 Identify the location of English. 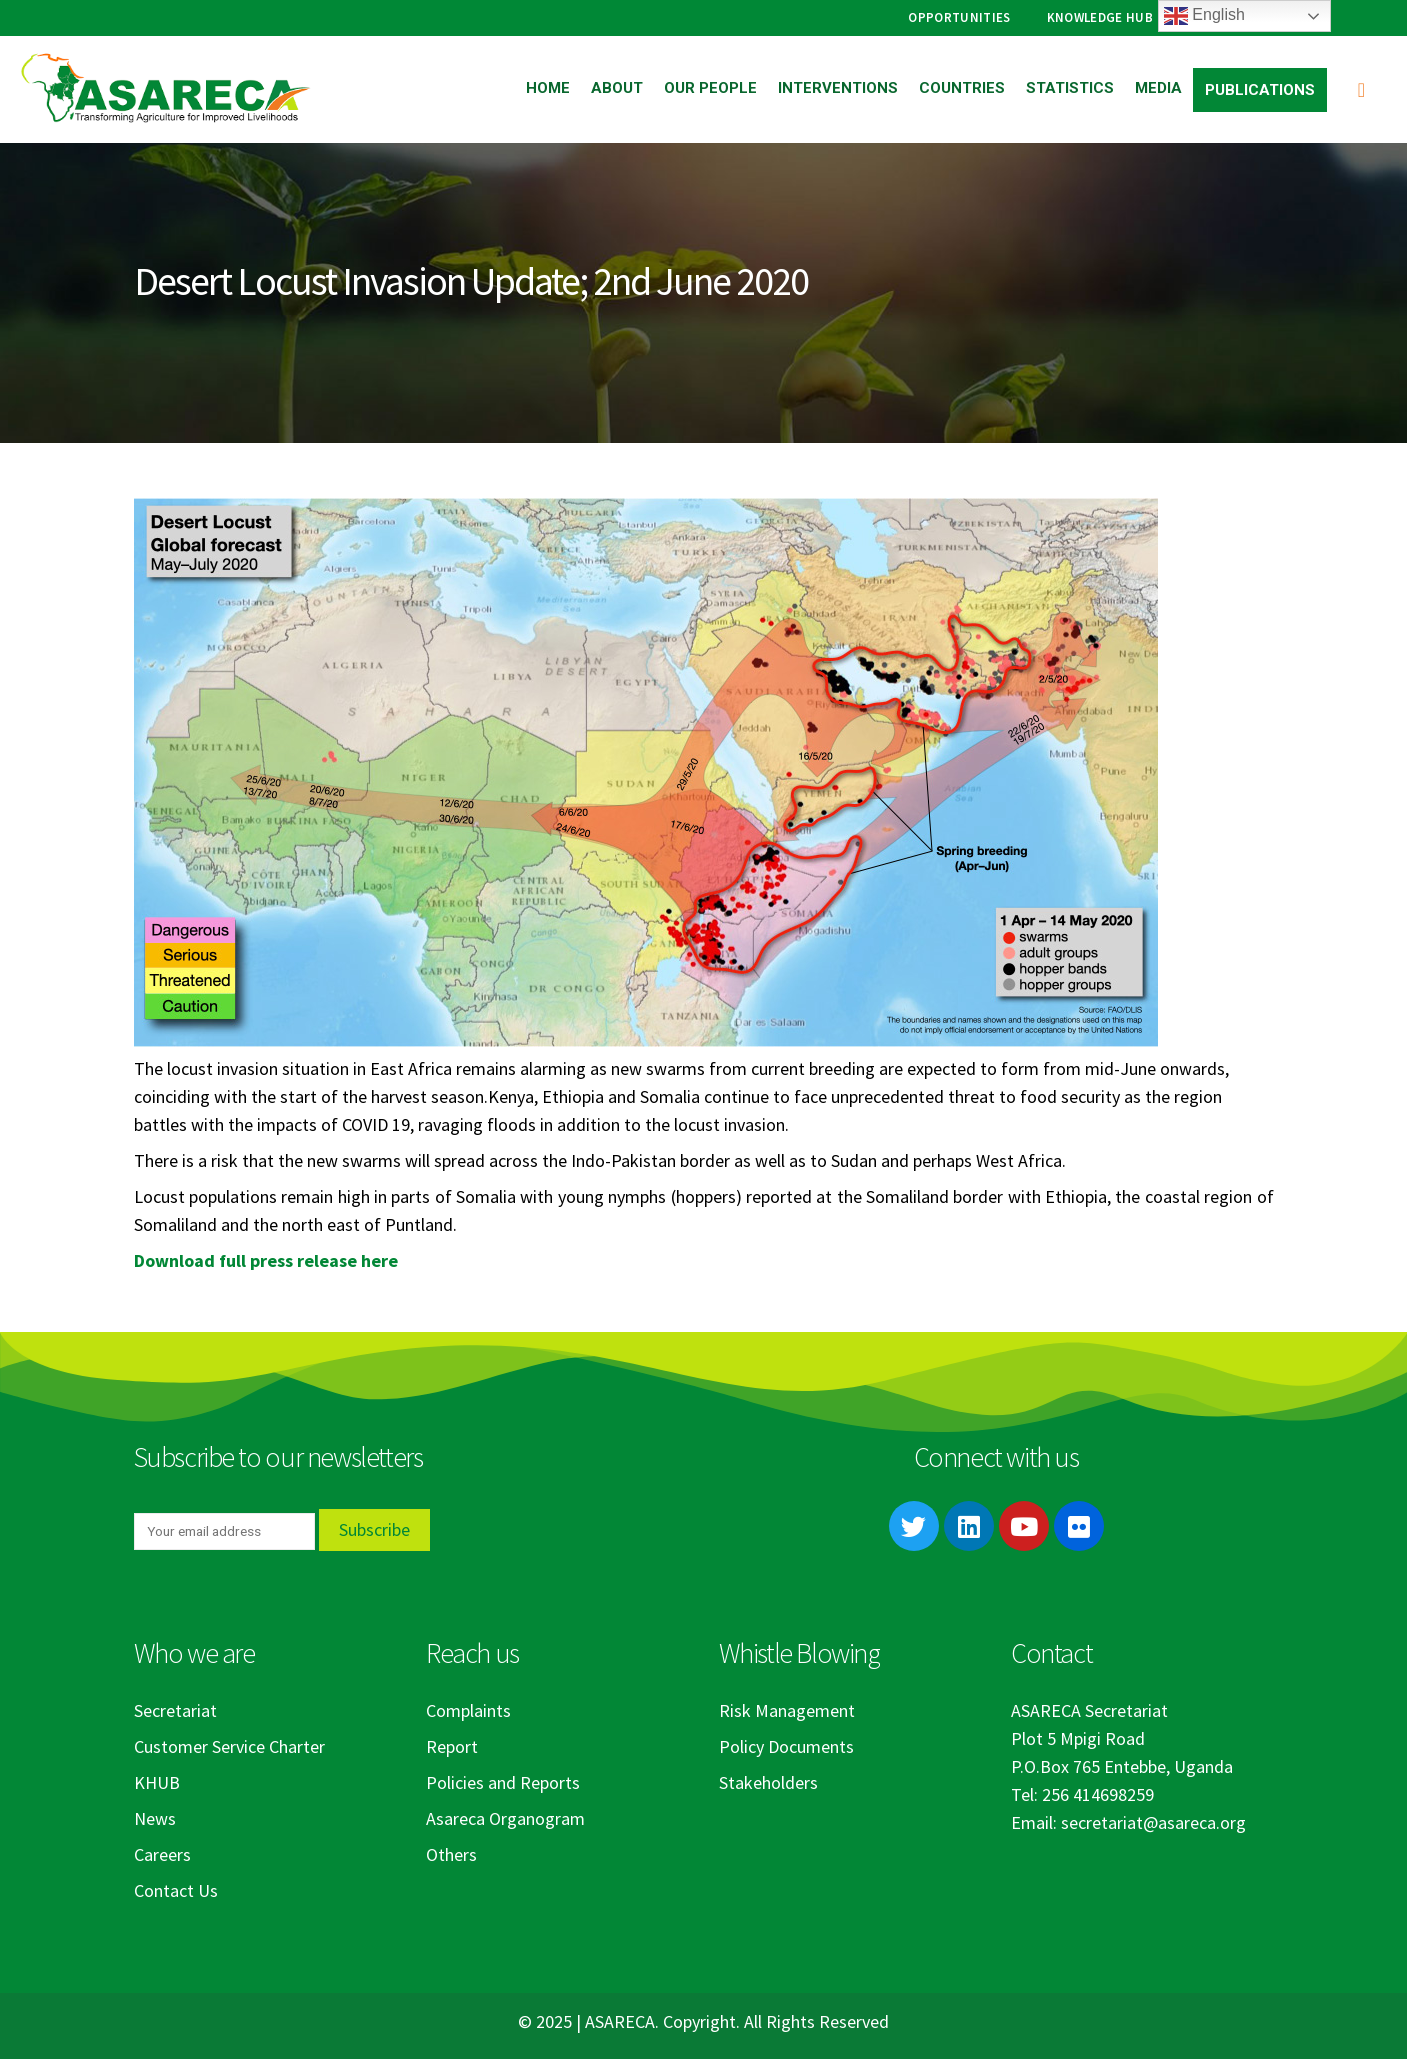
(1204, 16).